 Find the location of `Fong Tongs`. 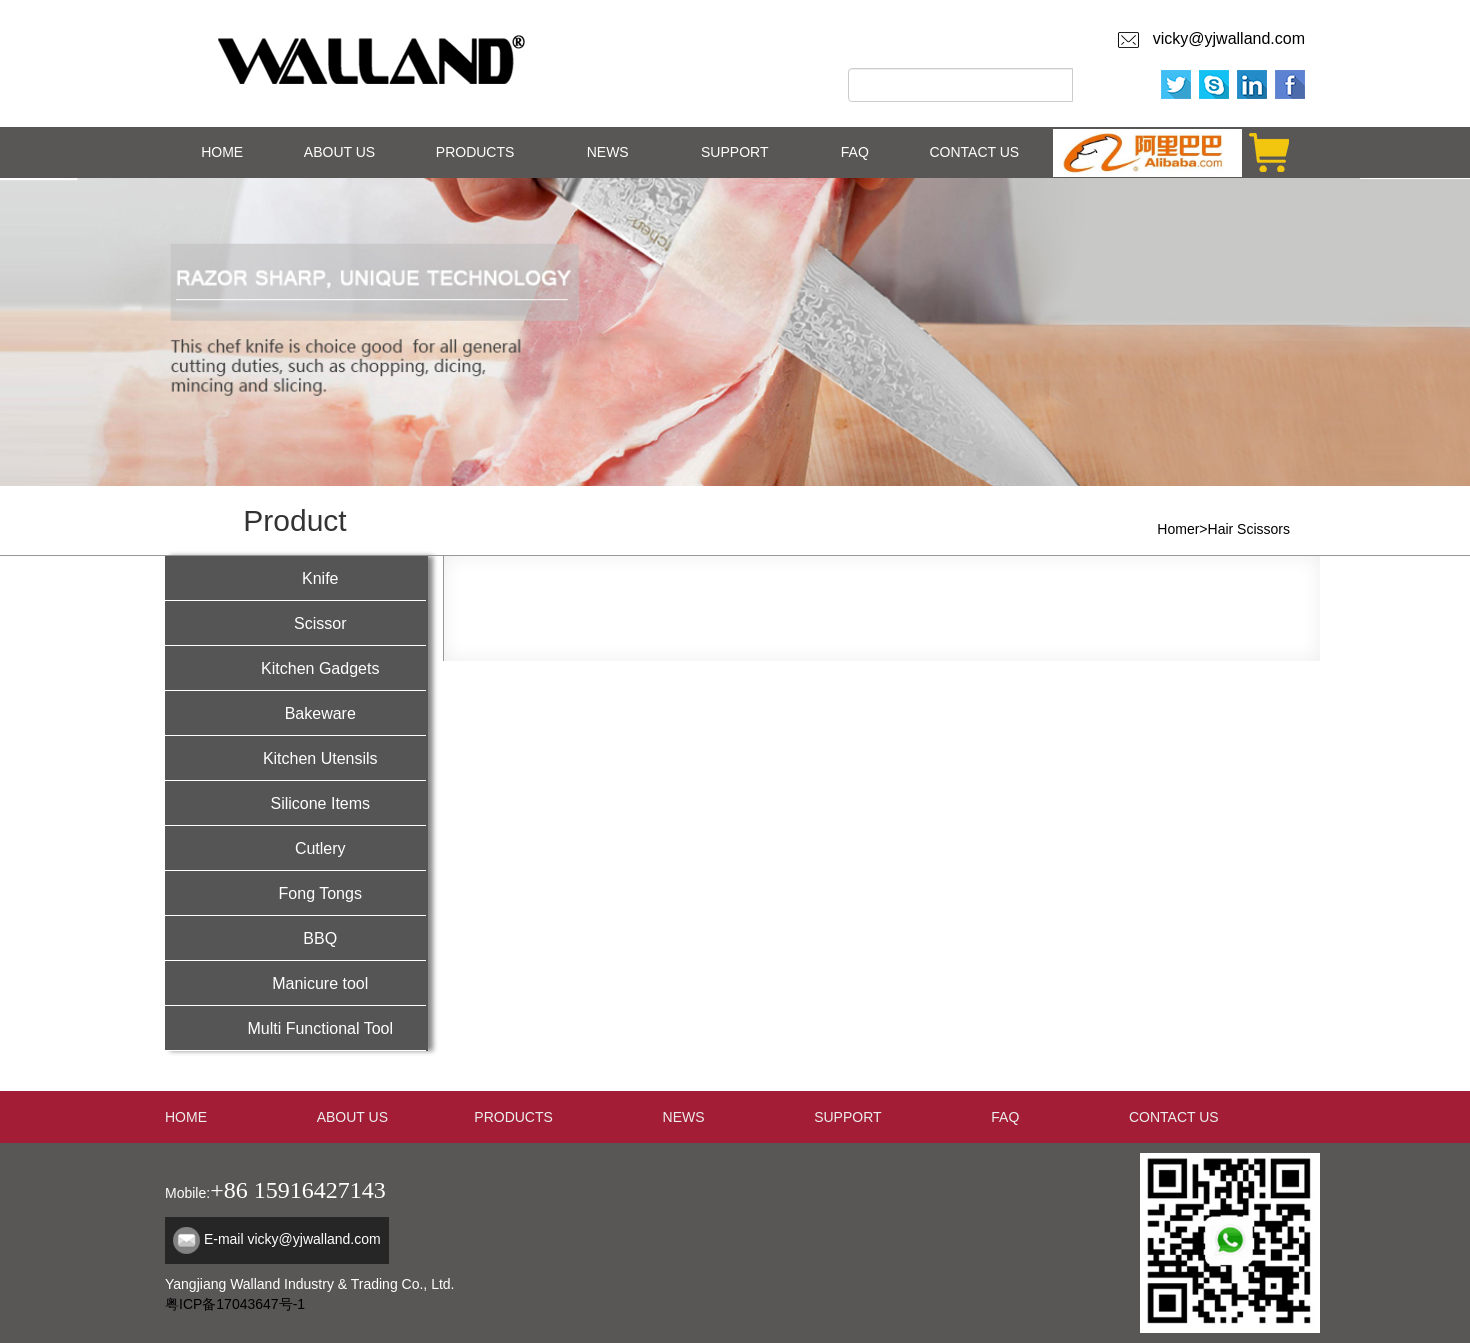

Fong Tongs is located at coordinates (295, 891).